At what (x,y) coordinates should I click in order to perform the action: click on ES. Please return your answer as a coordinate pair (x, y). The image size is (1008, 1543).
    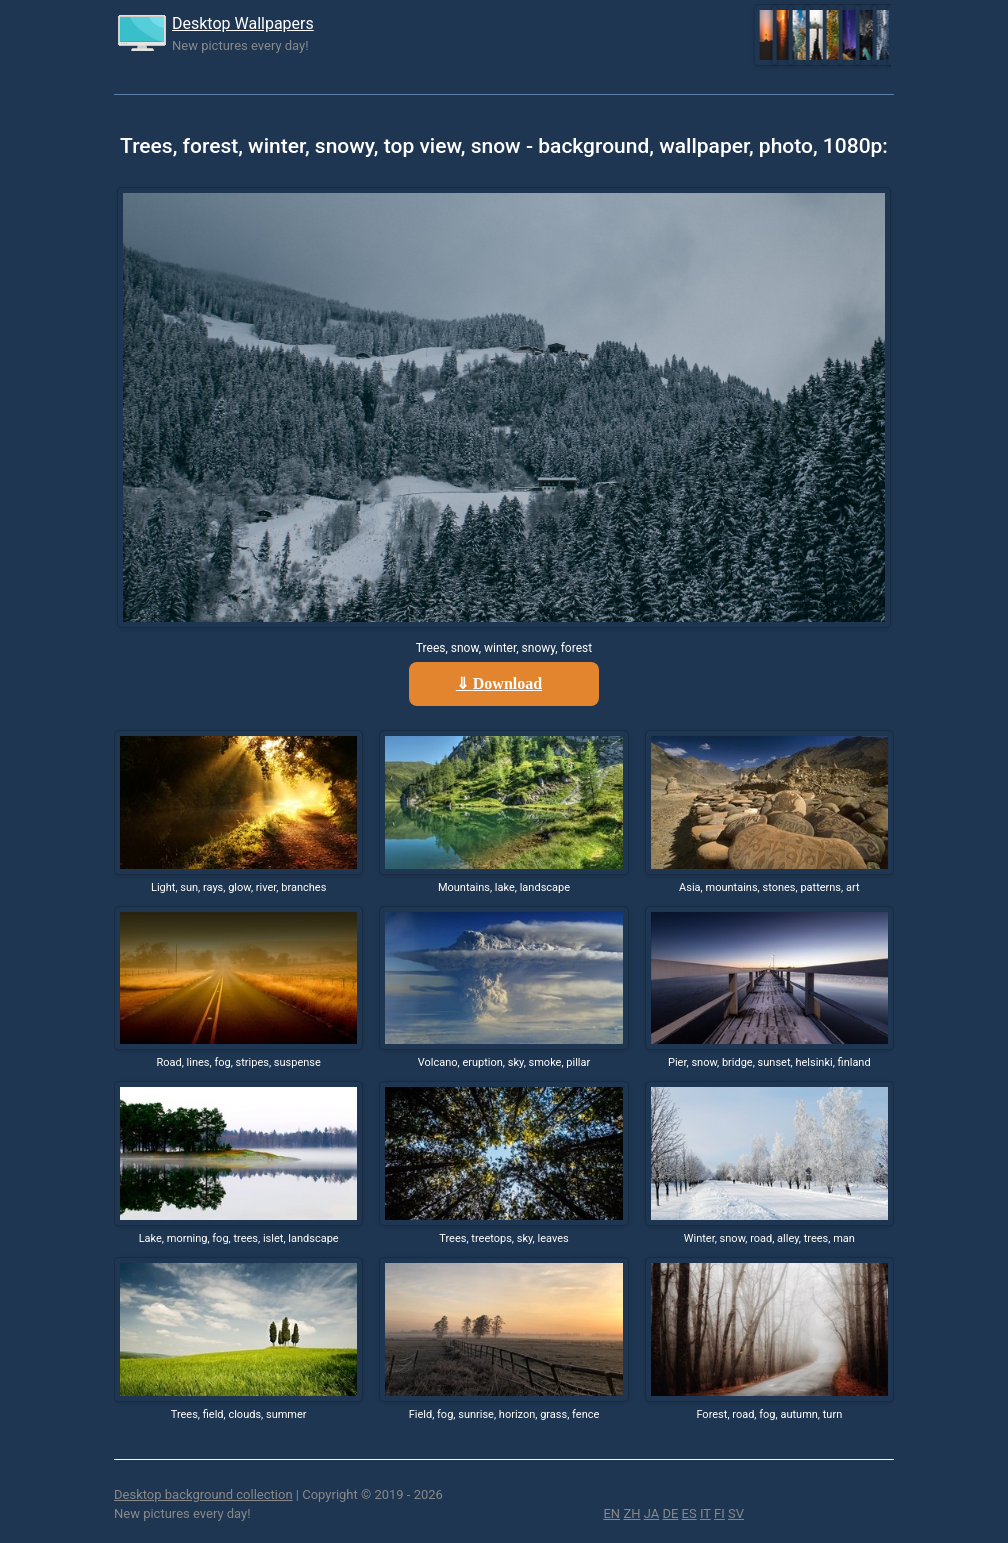
    Looking at the image, I should click on (689, 1513).